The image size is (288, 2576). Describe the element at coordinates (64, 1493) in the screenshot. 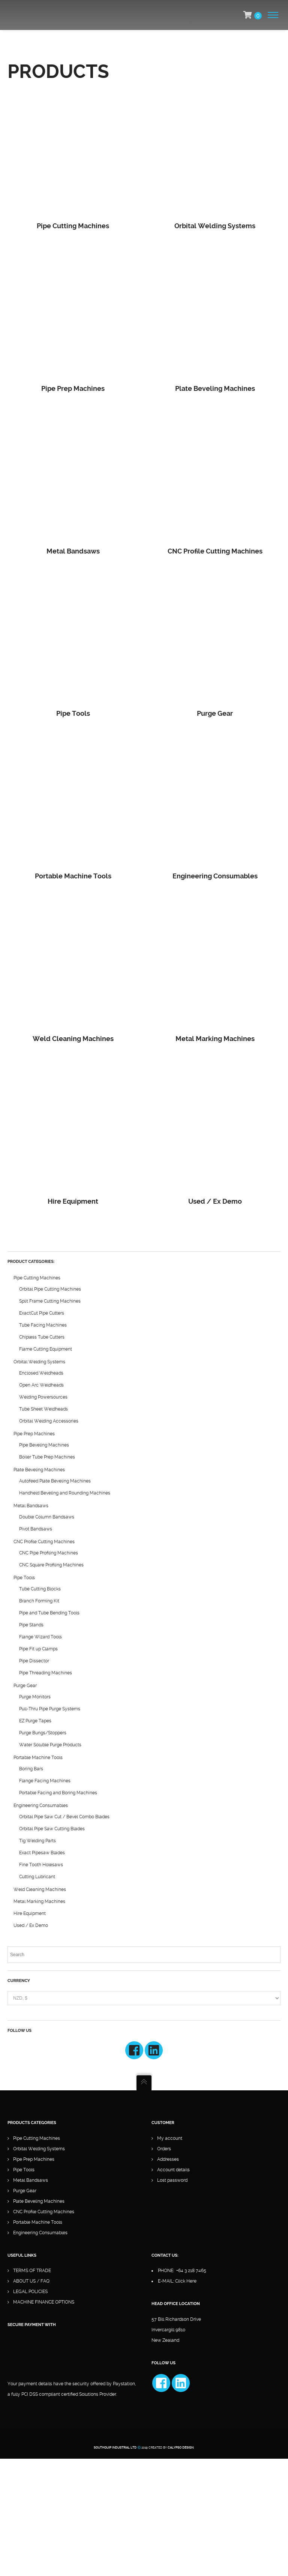

I see `Handheld Beveling and Rounding Machines` at that location.